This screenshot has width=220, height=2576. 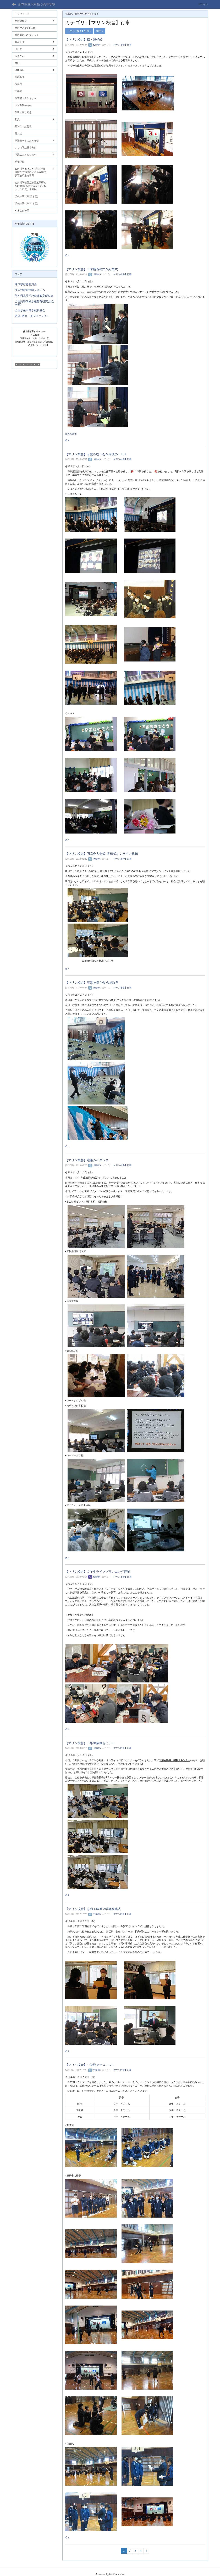 I want to click on 【マリン校舎】令和４年度２学期終業式, so click(x=93, y=1909).